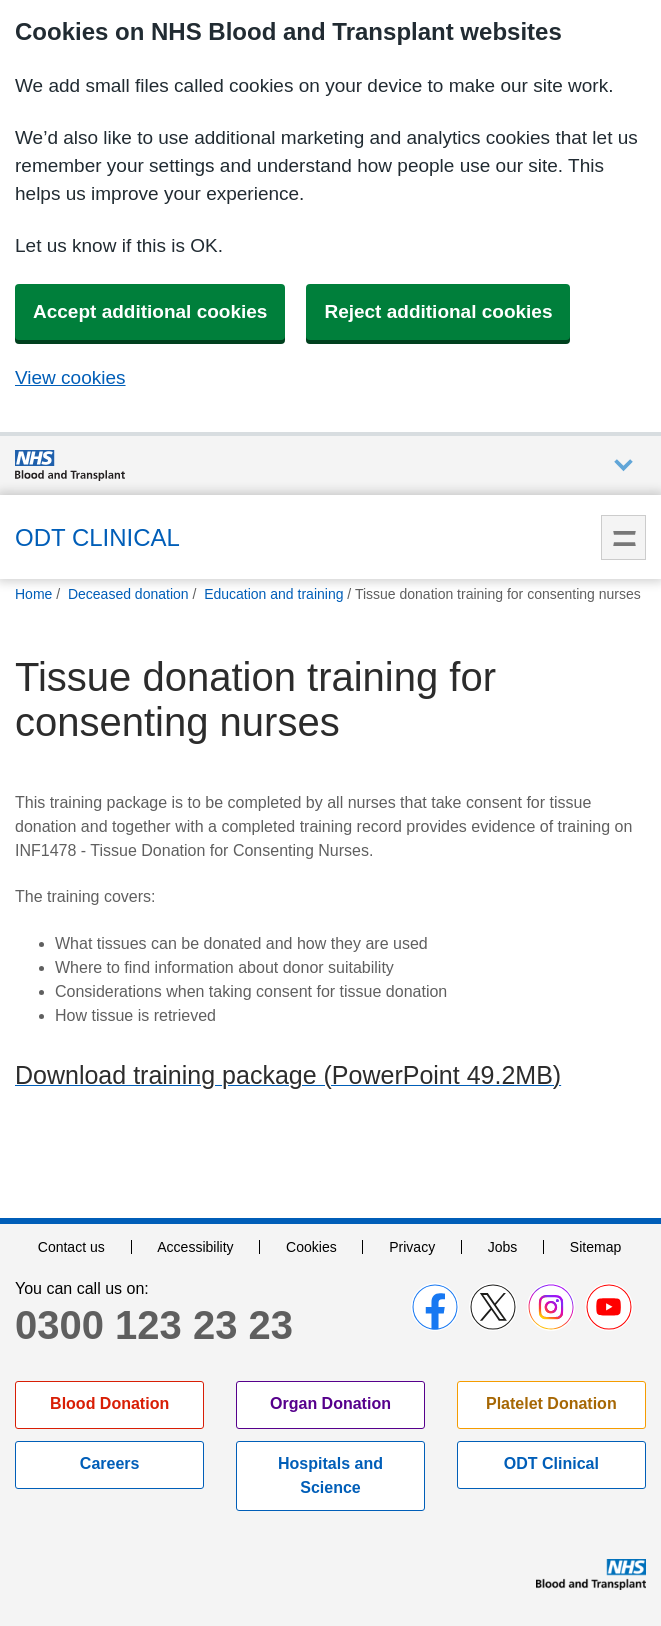 The width and height of the screenshot is (661, 1626). What do you see at coordinates (623, 537) in the screenshot?
I see `Menu [menu]` at bounding box center [623, 537].